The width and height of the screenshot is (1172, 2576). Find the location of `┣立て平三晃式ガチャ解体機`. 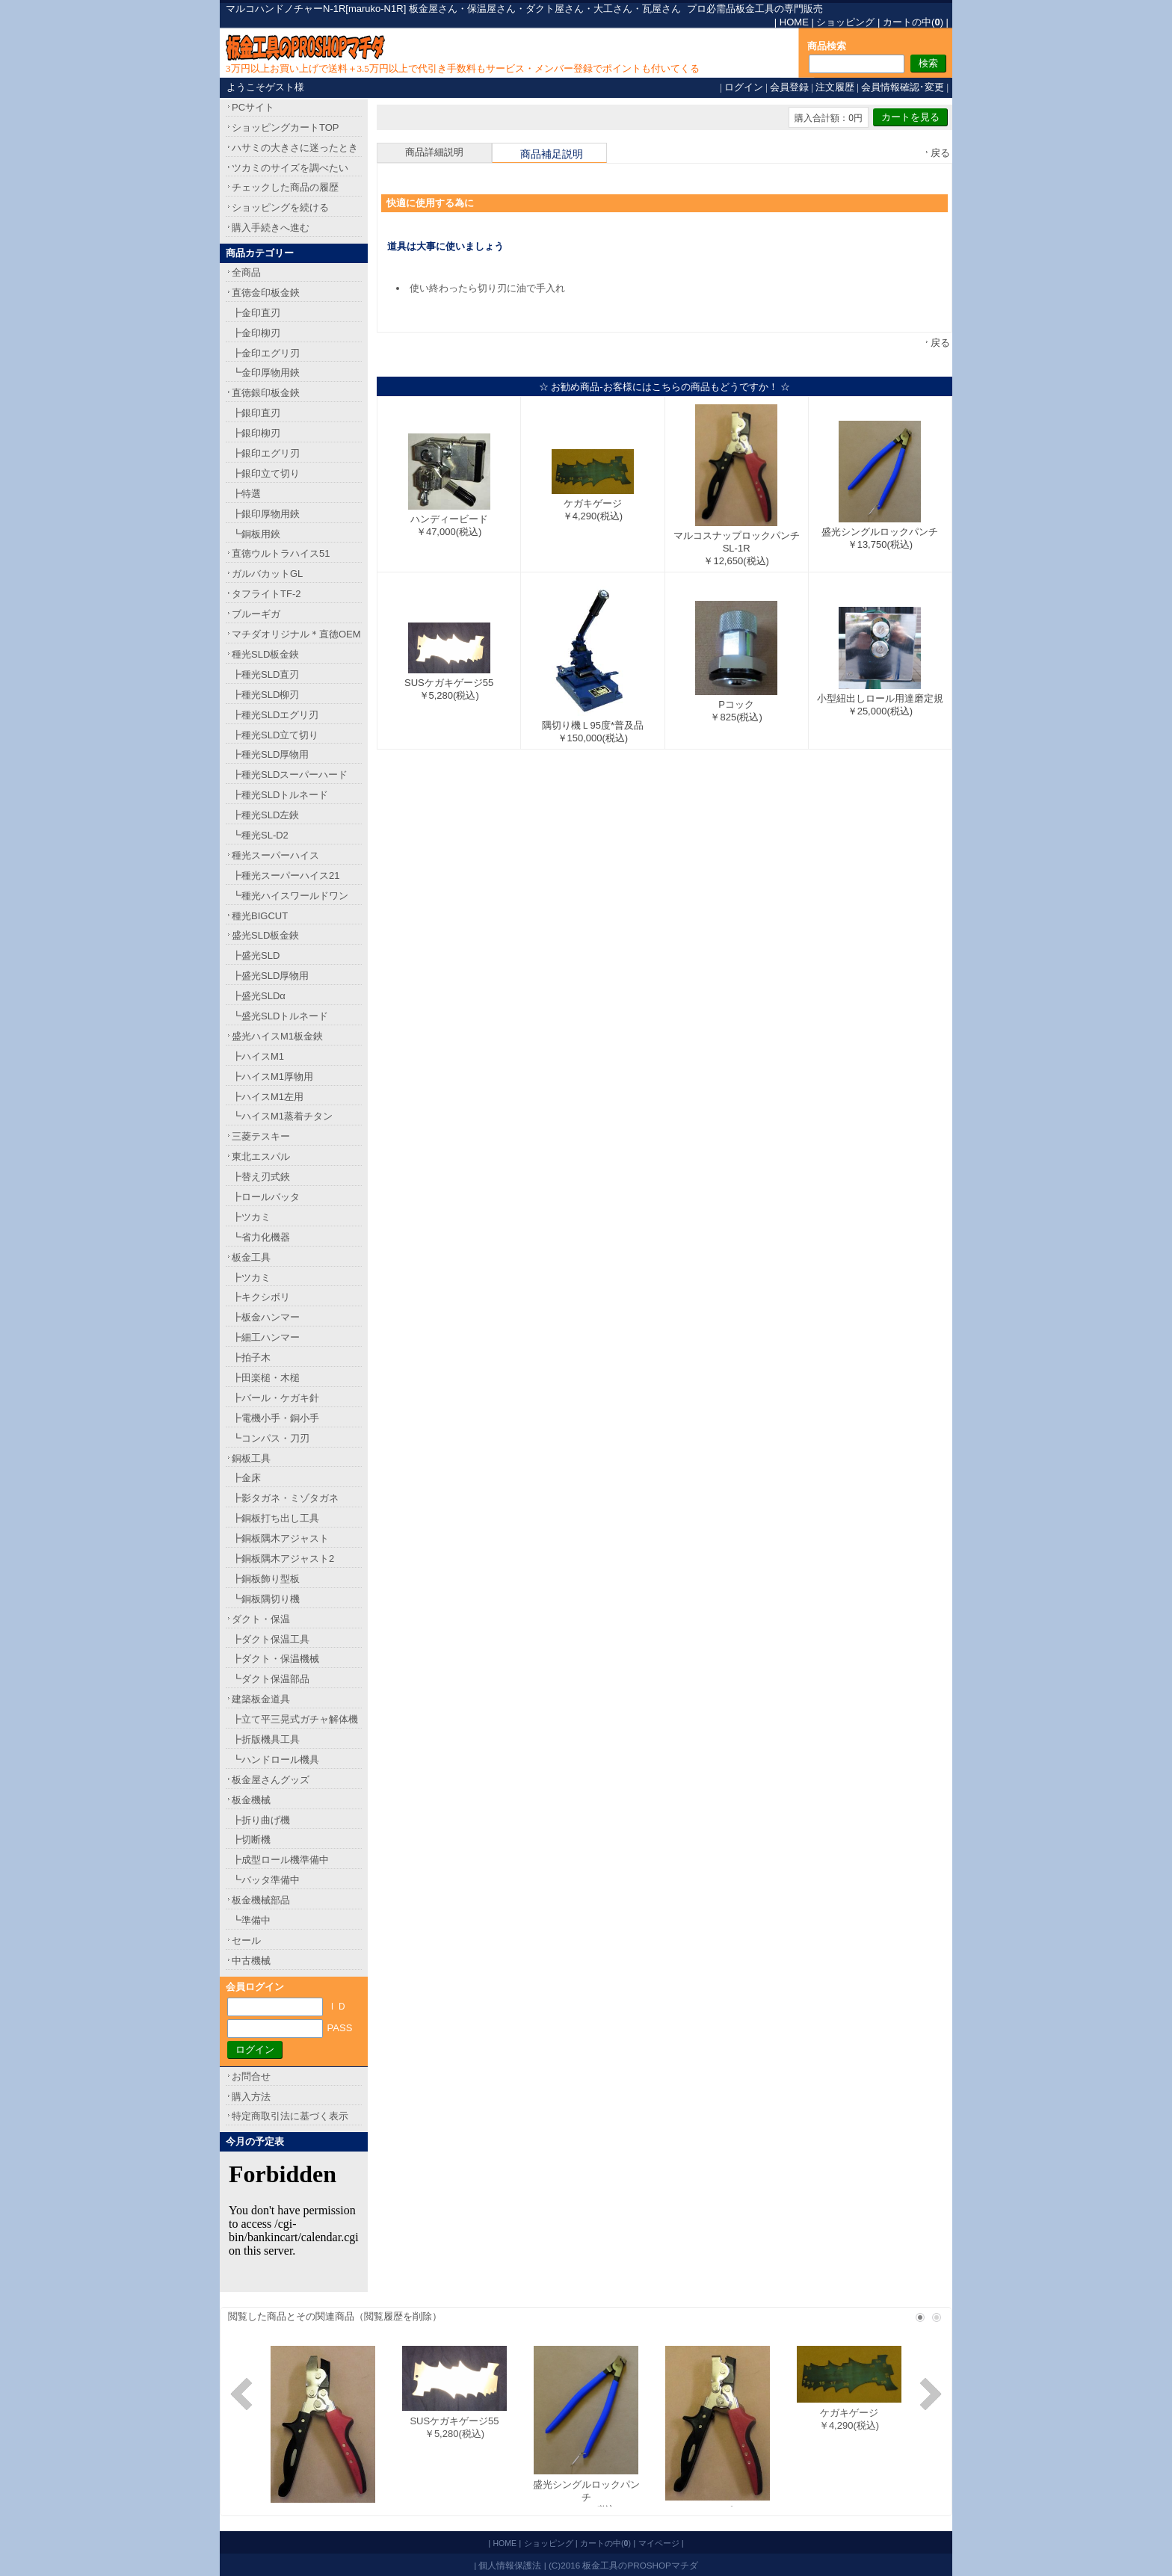

┣立て平三晃式ガチャ解体機 is located at coordinates (295, 1719).